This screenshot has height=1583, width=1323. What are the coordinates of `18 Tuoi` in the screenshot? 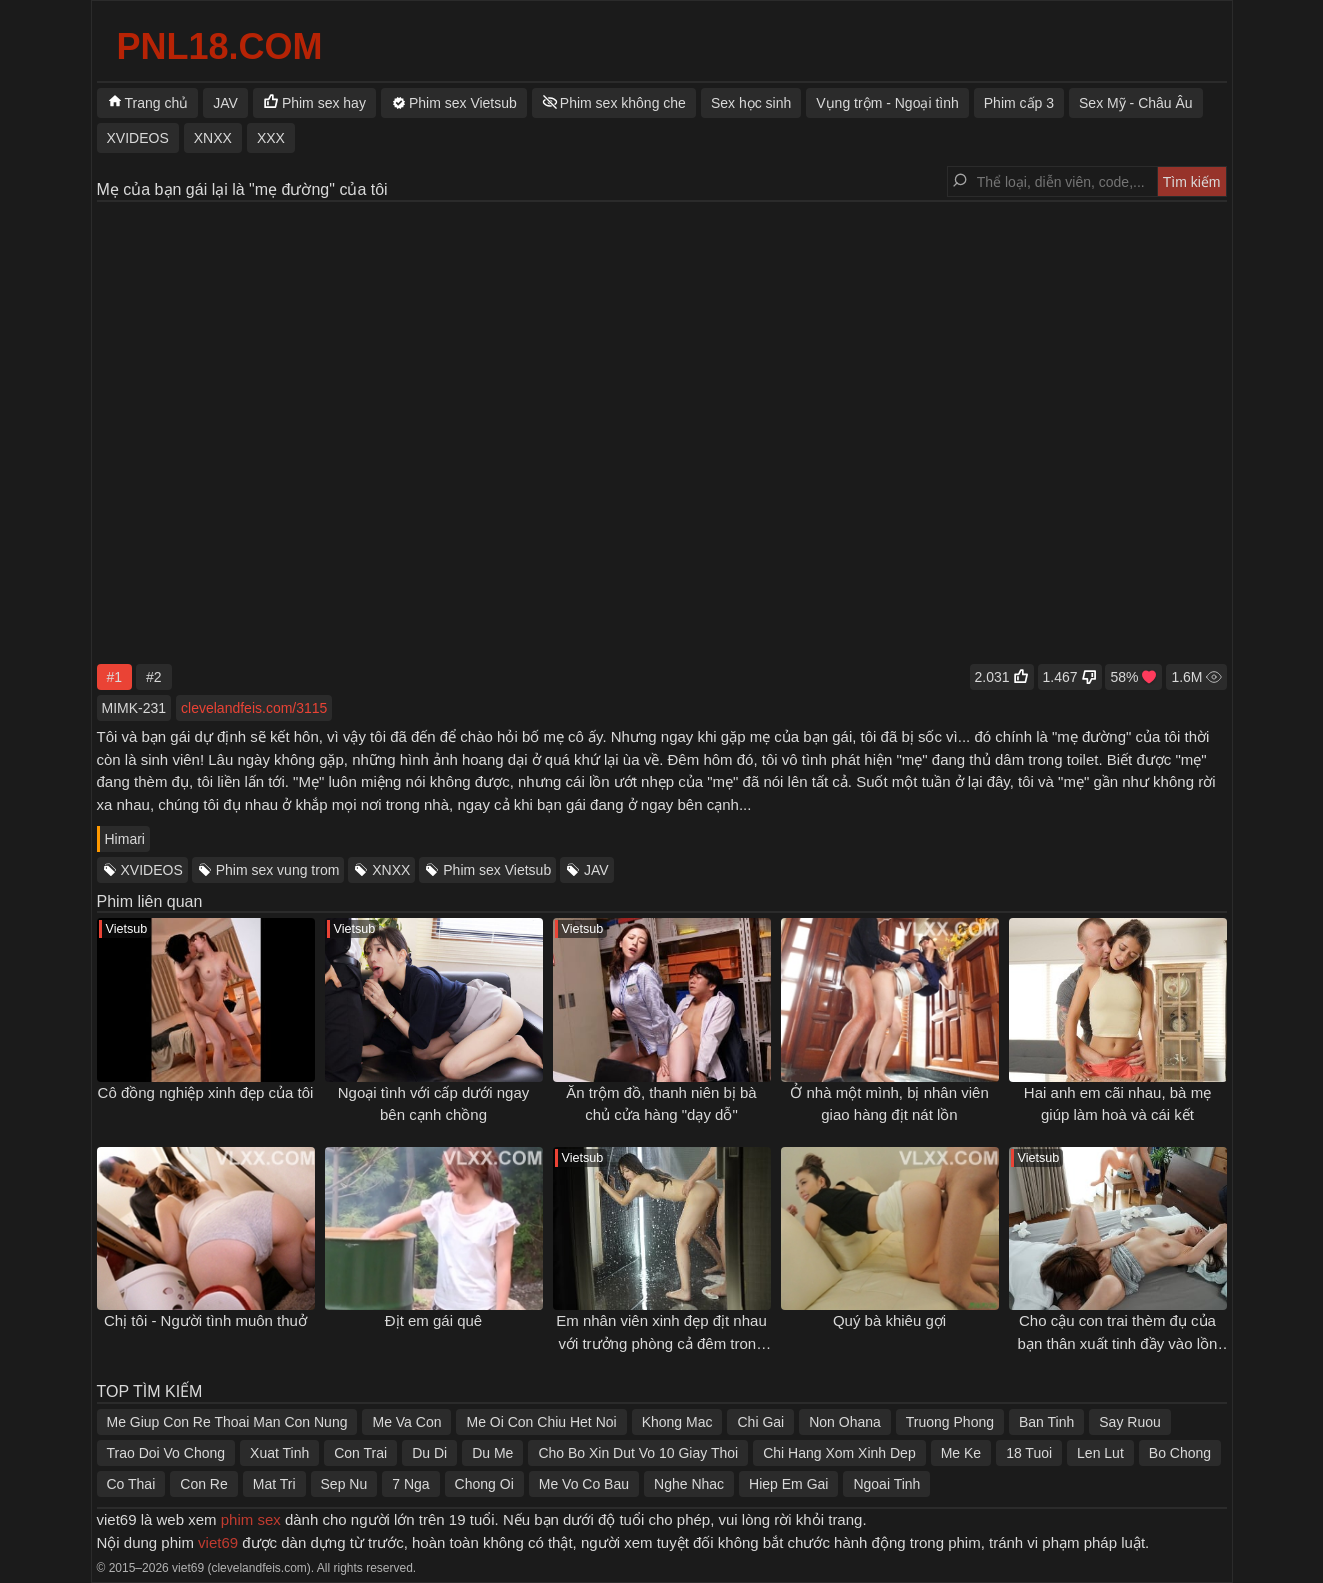 It's located at (1029, 1453).